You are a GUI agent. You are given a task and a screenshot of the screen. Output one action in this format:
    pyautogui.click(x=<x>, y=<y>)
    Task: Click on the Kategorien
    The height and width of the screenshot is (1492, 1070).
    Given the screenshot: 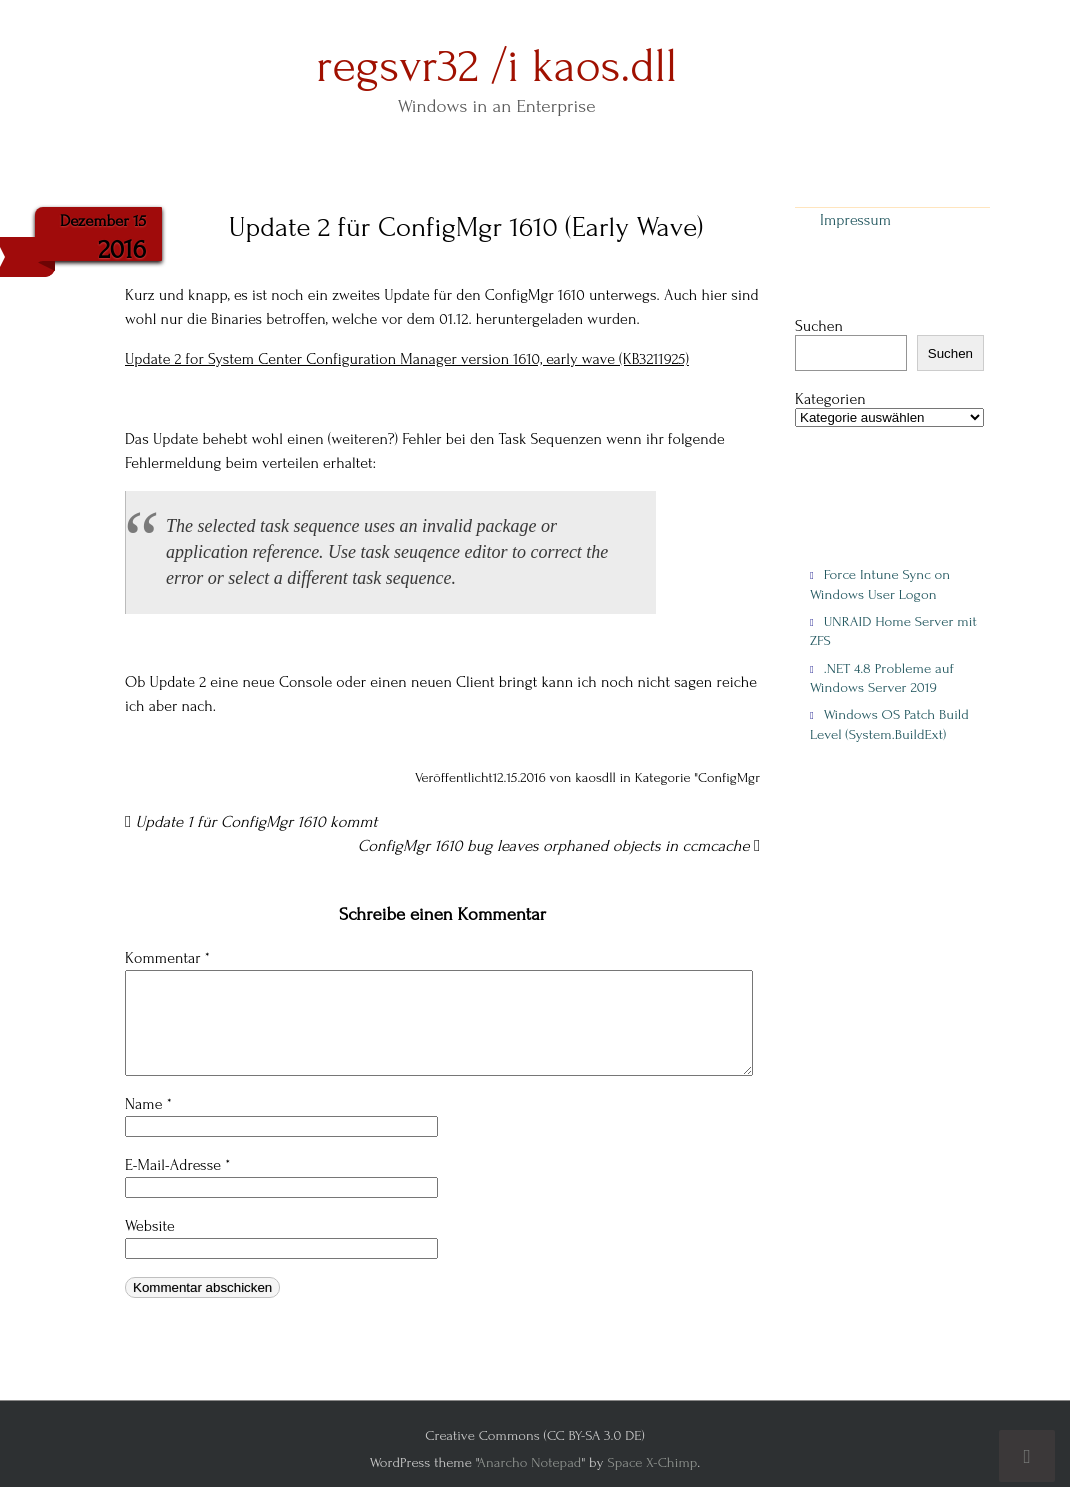 What is the action you would take?
    pyautogui.click(x=830, y=399)
    